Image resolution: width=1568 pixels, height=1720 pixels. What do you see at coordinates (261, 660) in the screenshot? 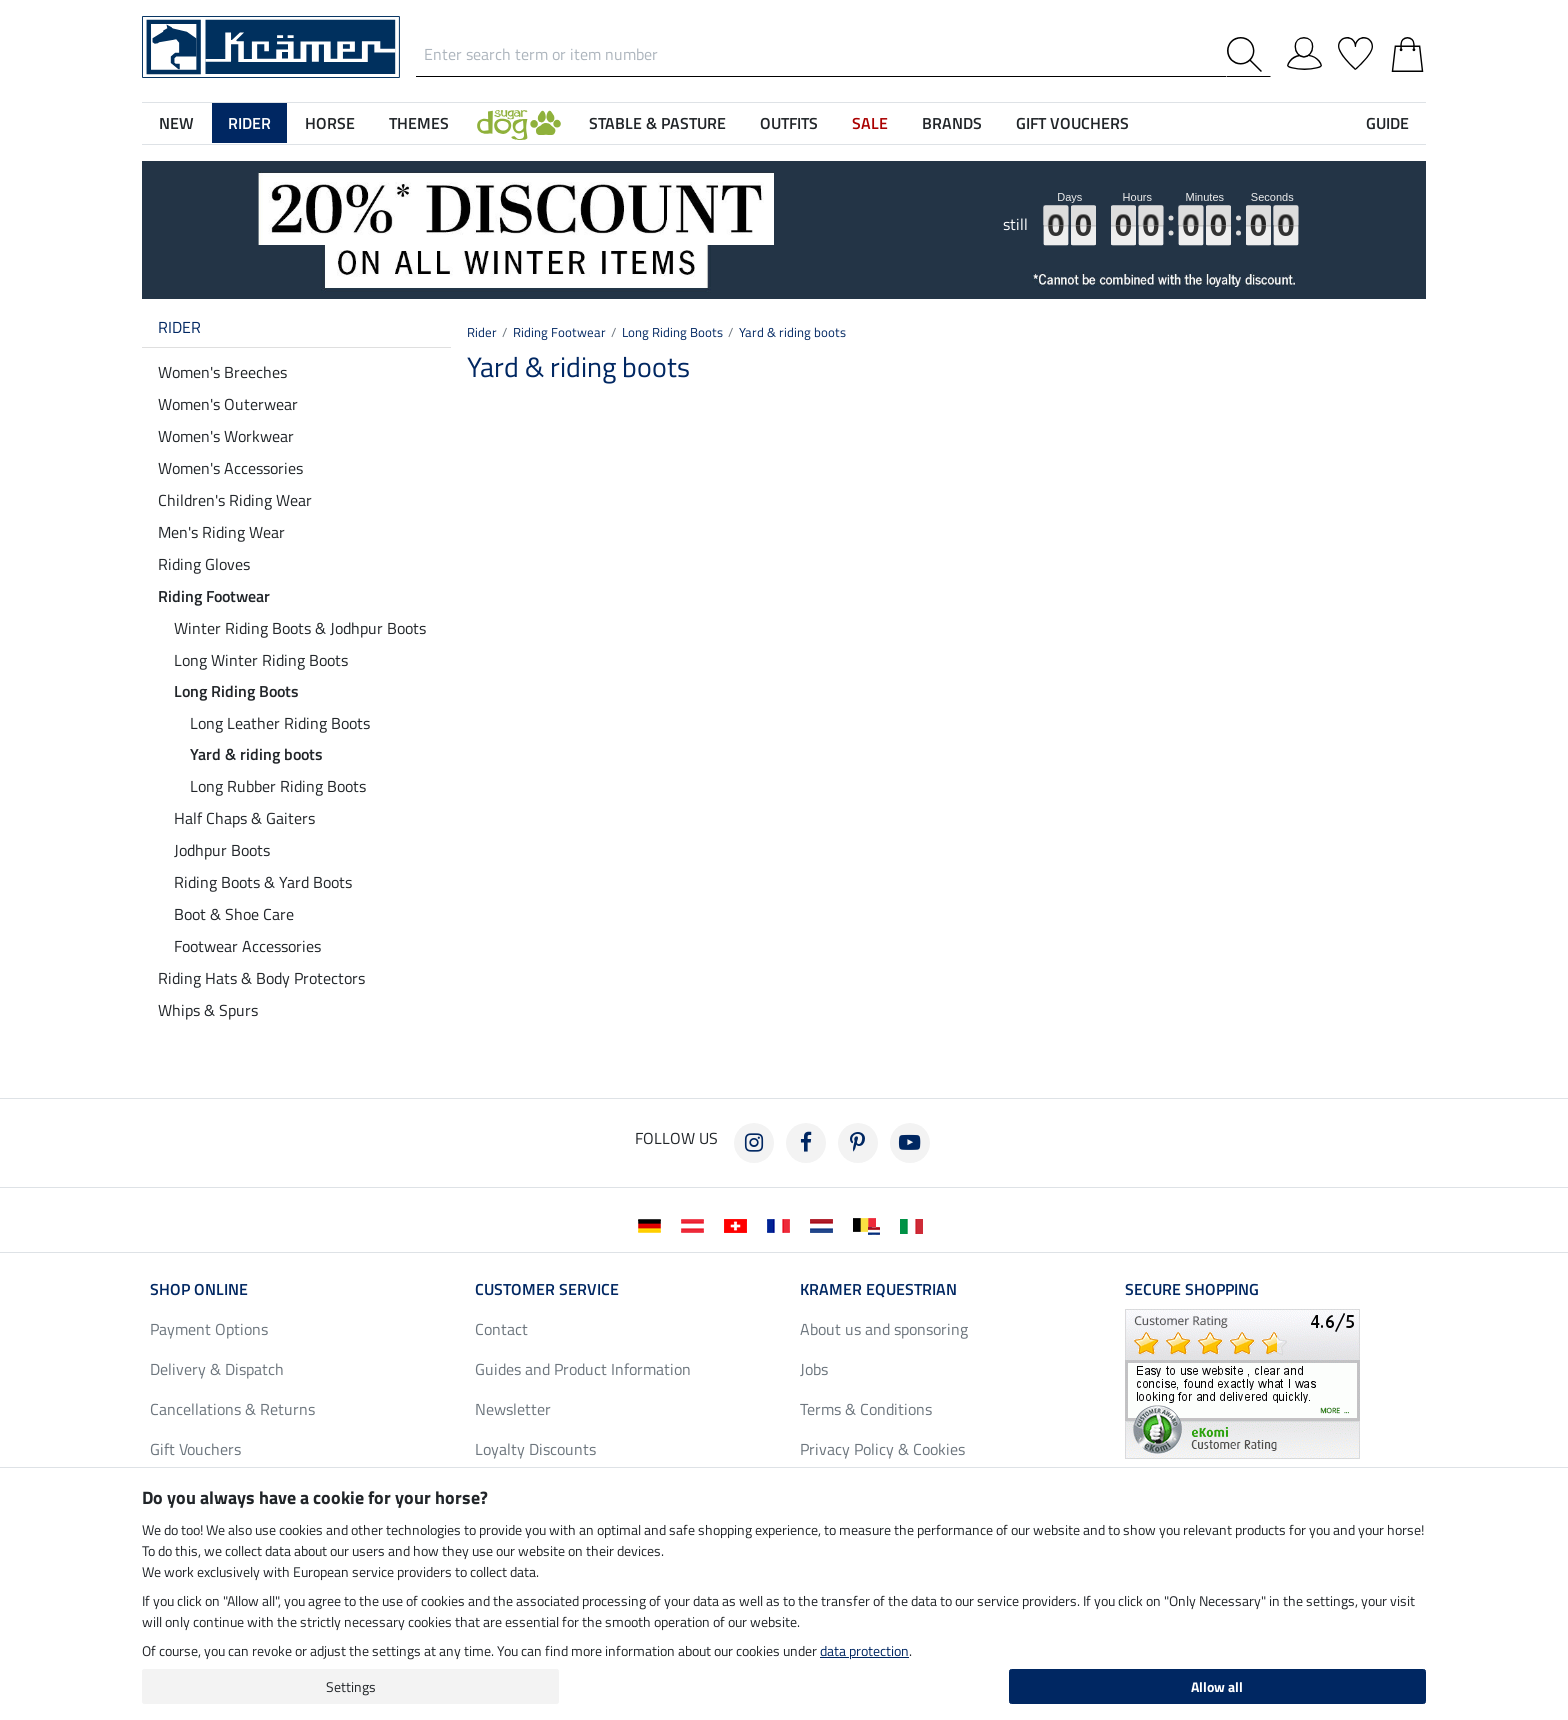
I see `Long Winter Riding Boots` at bounding box center [261, 660].